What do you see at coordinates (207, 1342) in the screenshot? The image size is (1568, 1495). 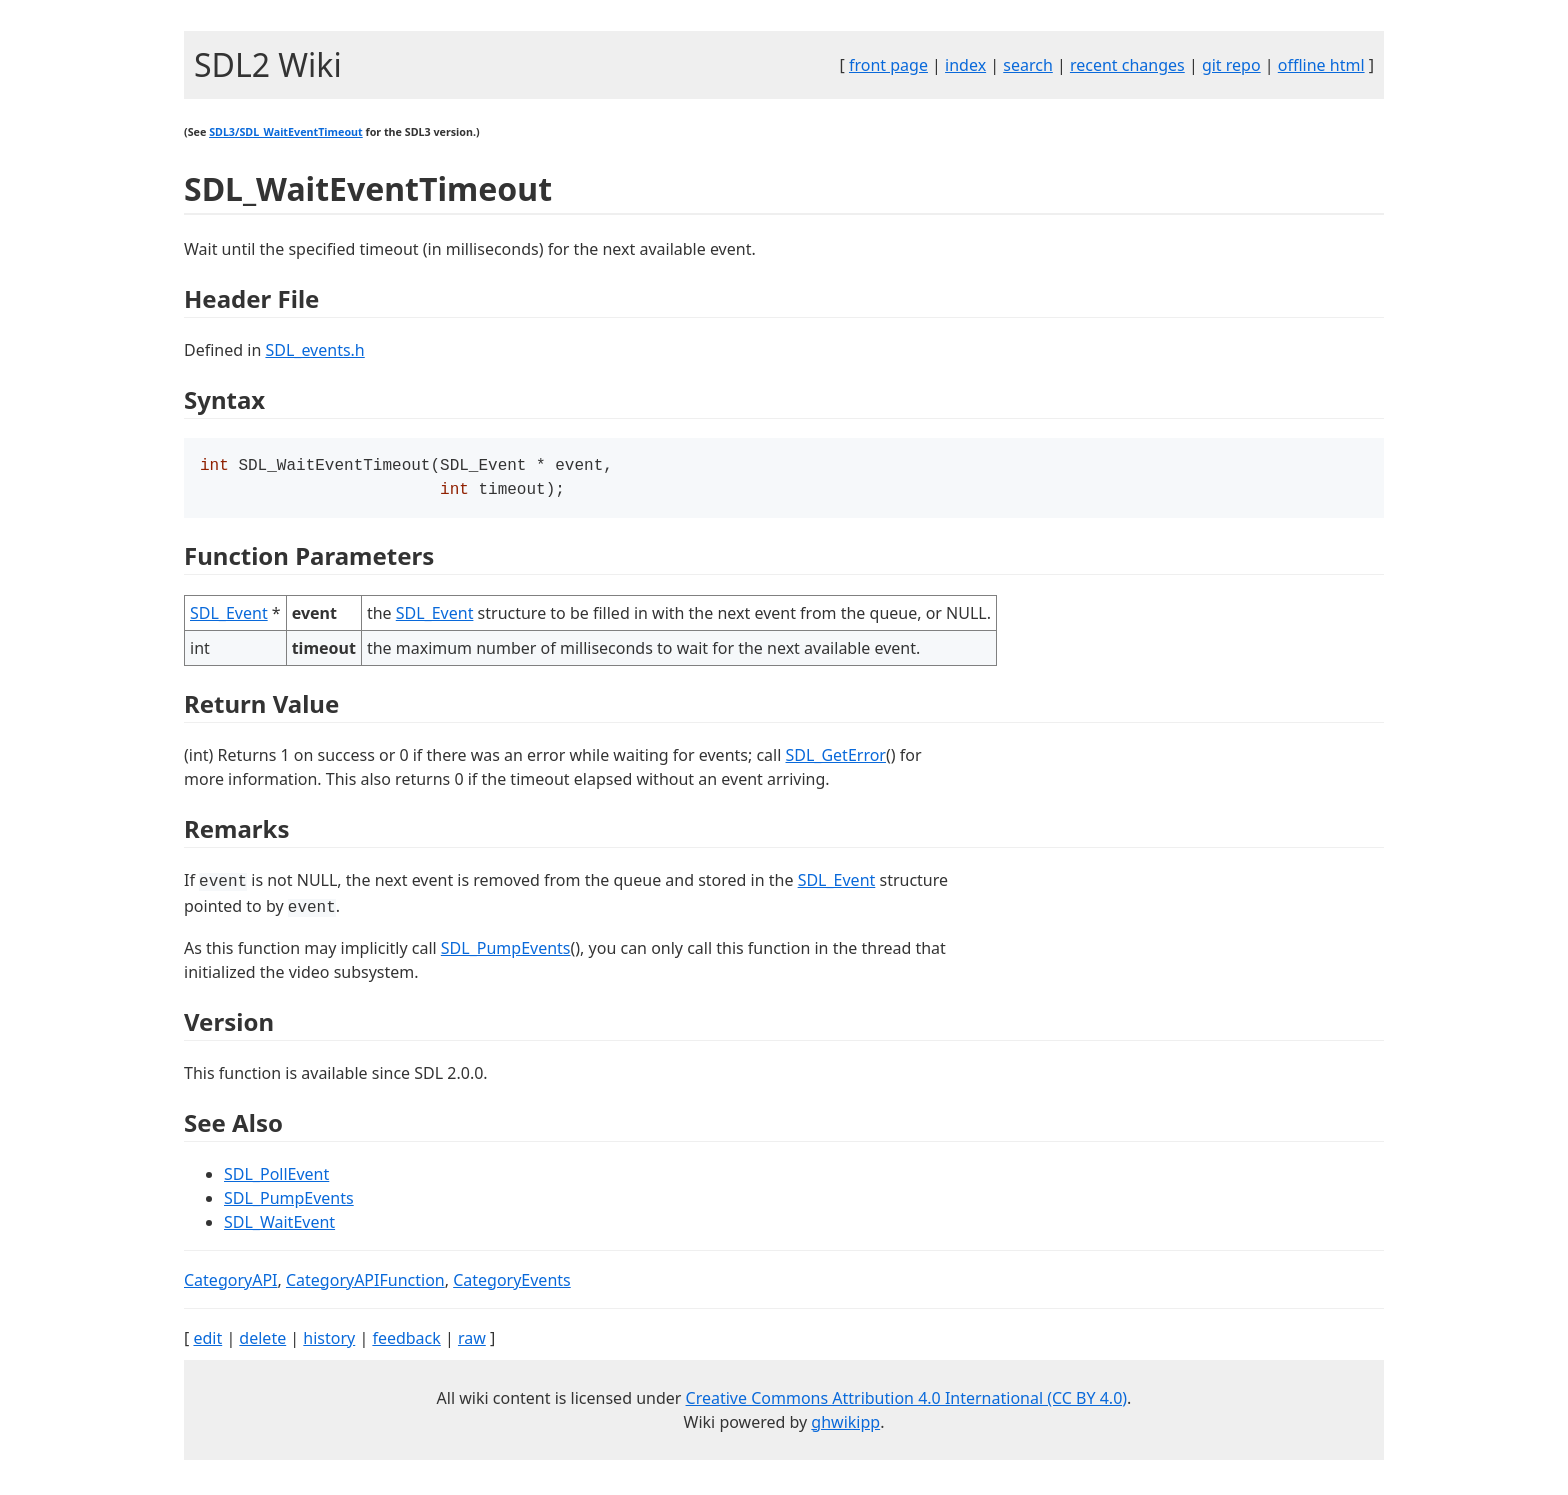 I see `edit` at bounding box center [207, 1342].